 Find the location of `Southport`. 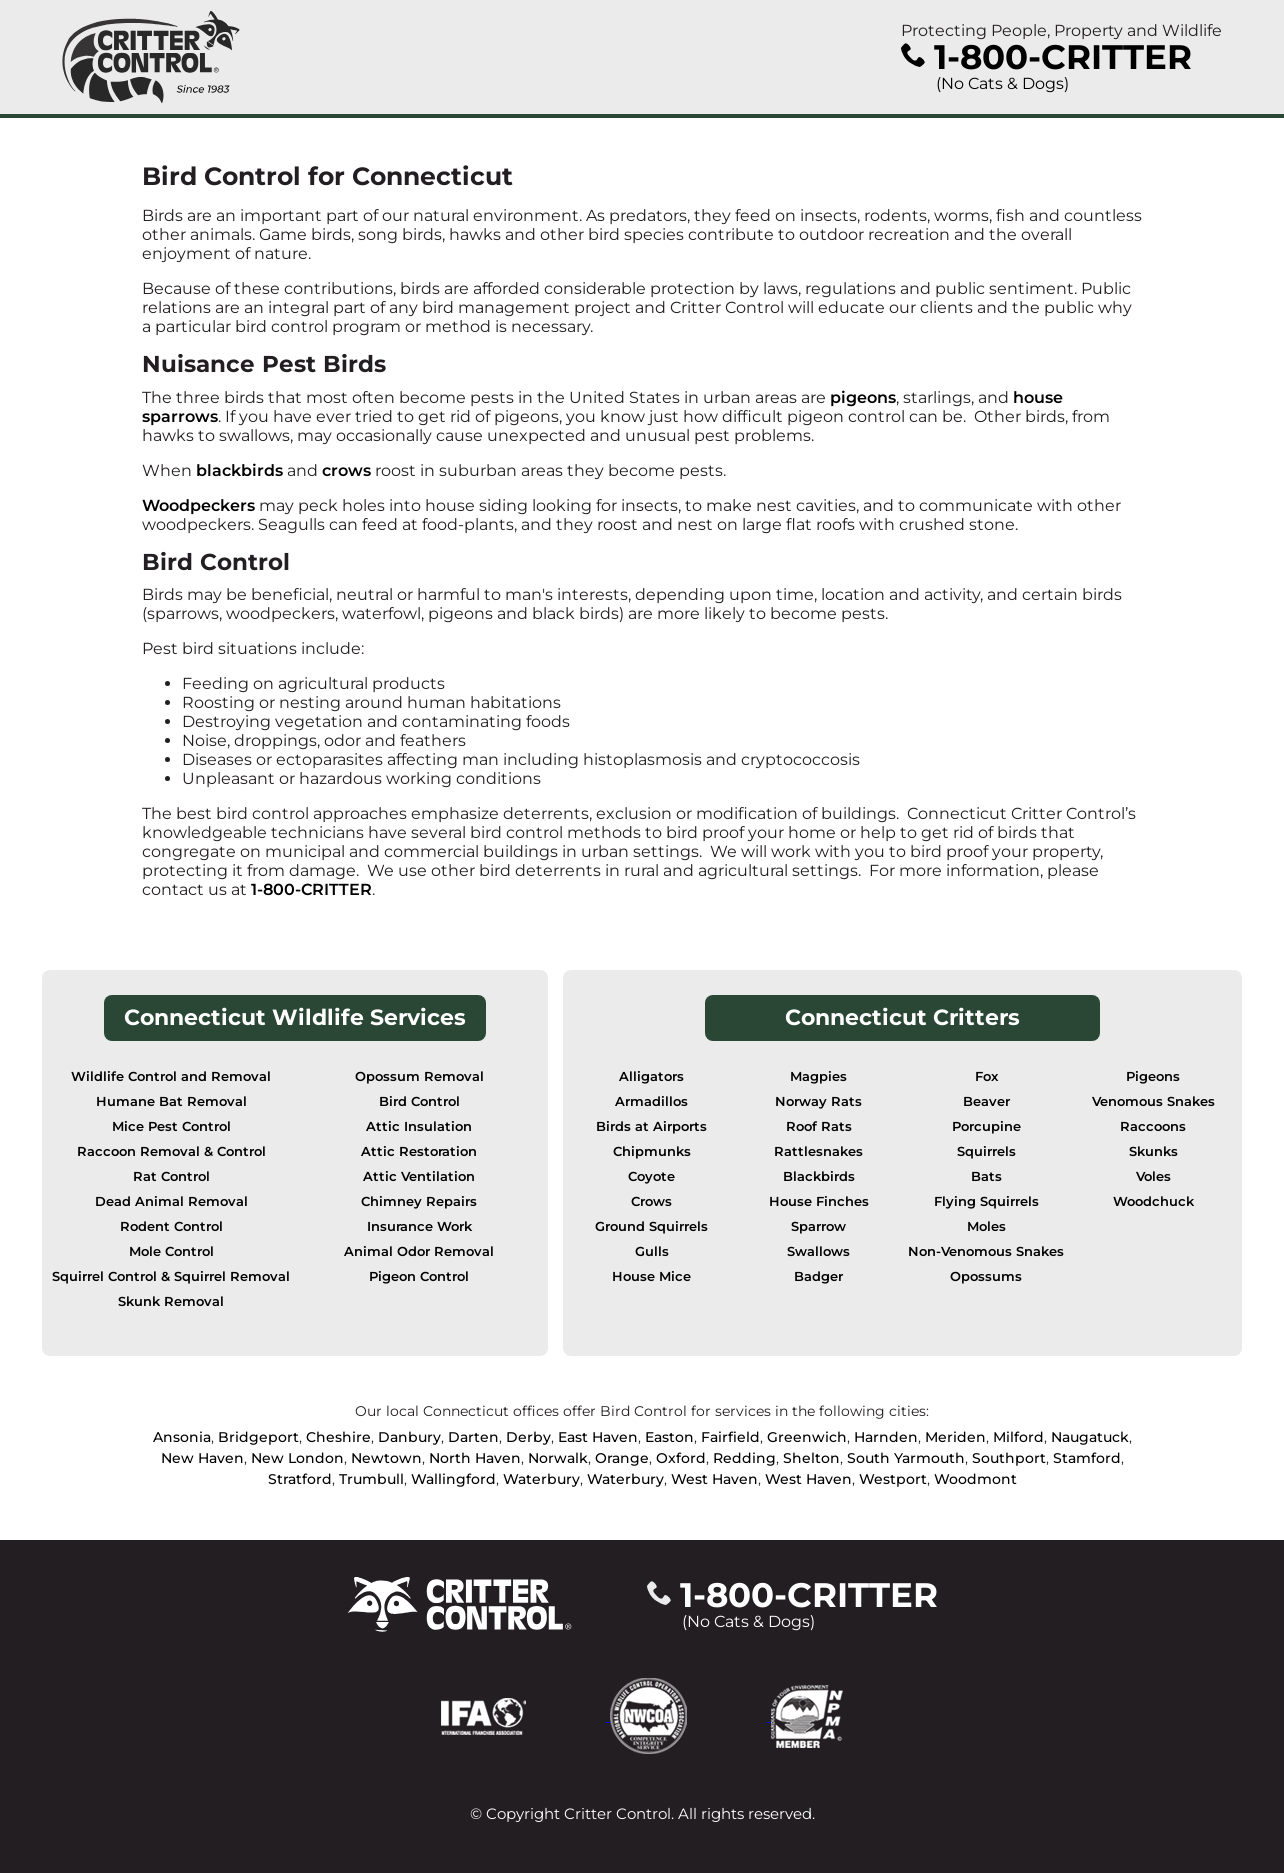

Southport is located at coordinates (1009, 1458).